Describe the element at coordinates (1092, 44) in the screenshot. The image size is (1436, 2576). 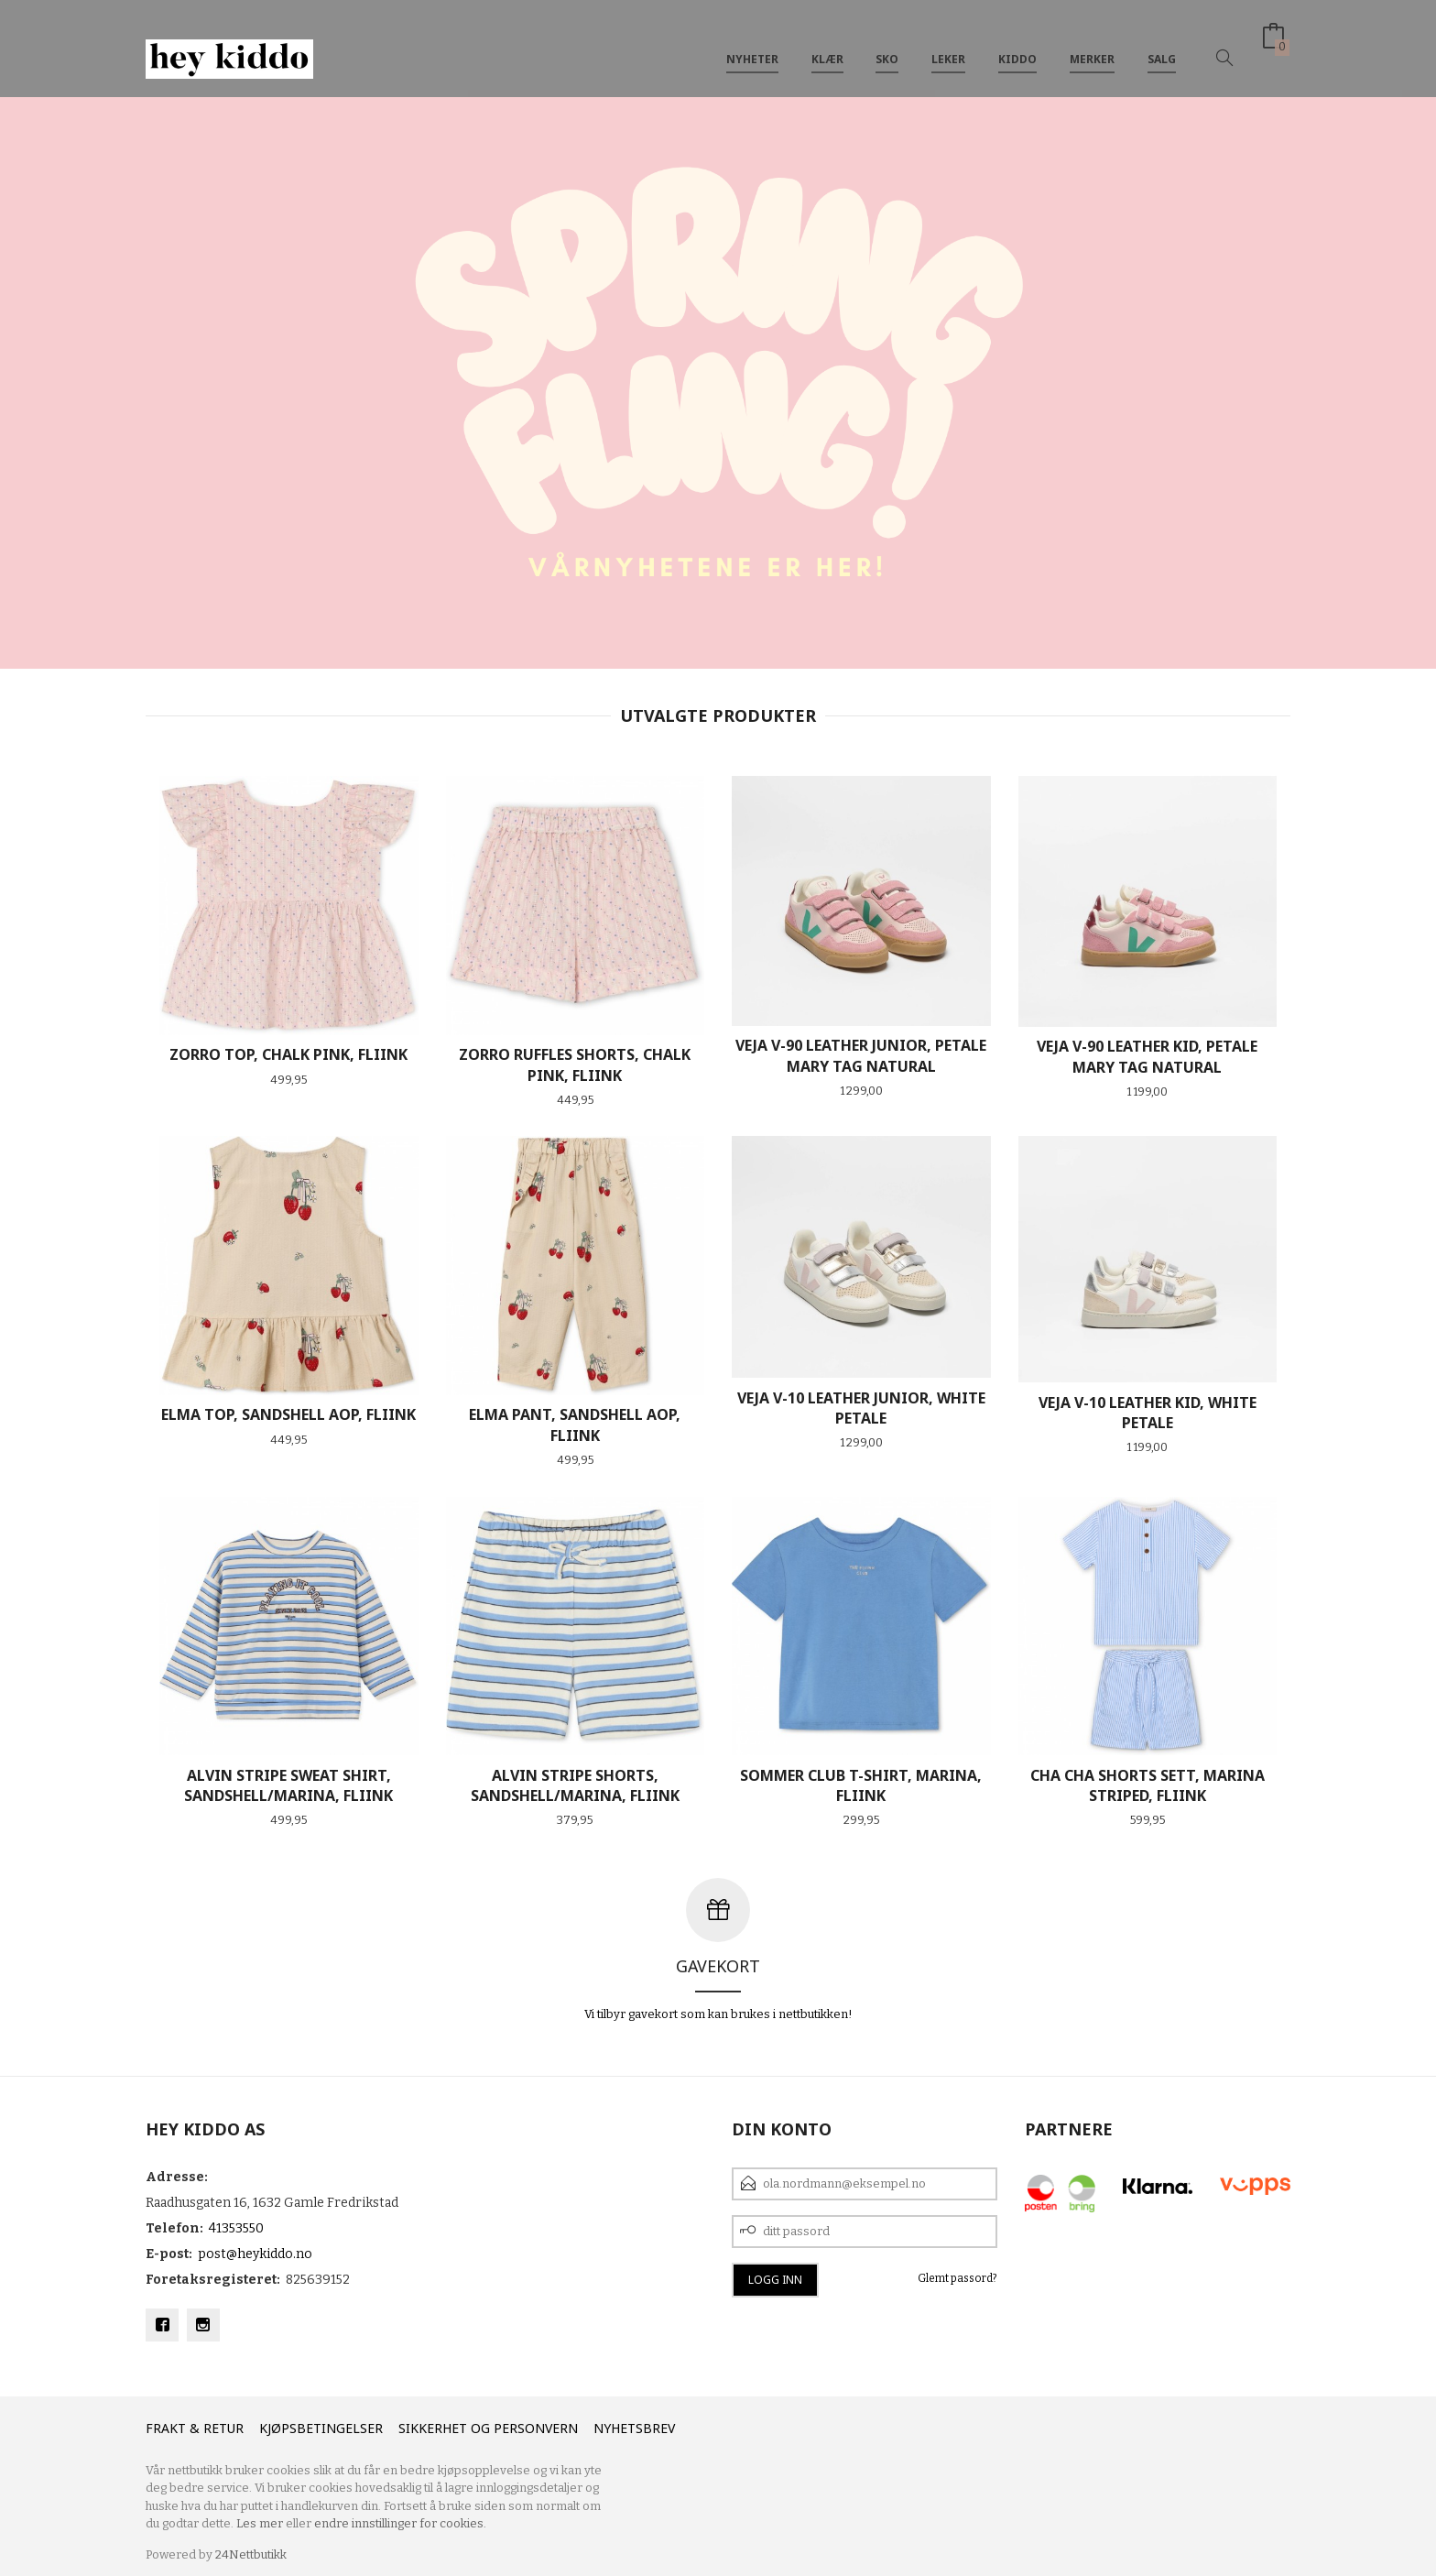
I see `Merker` at that location.